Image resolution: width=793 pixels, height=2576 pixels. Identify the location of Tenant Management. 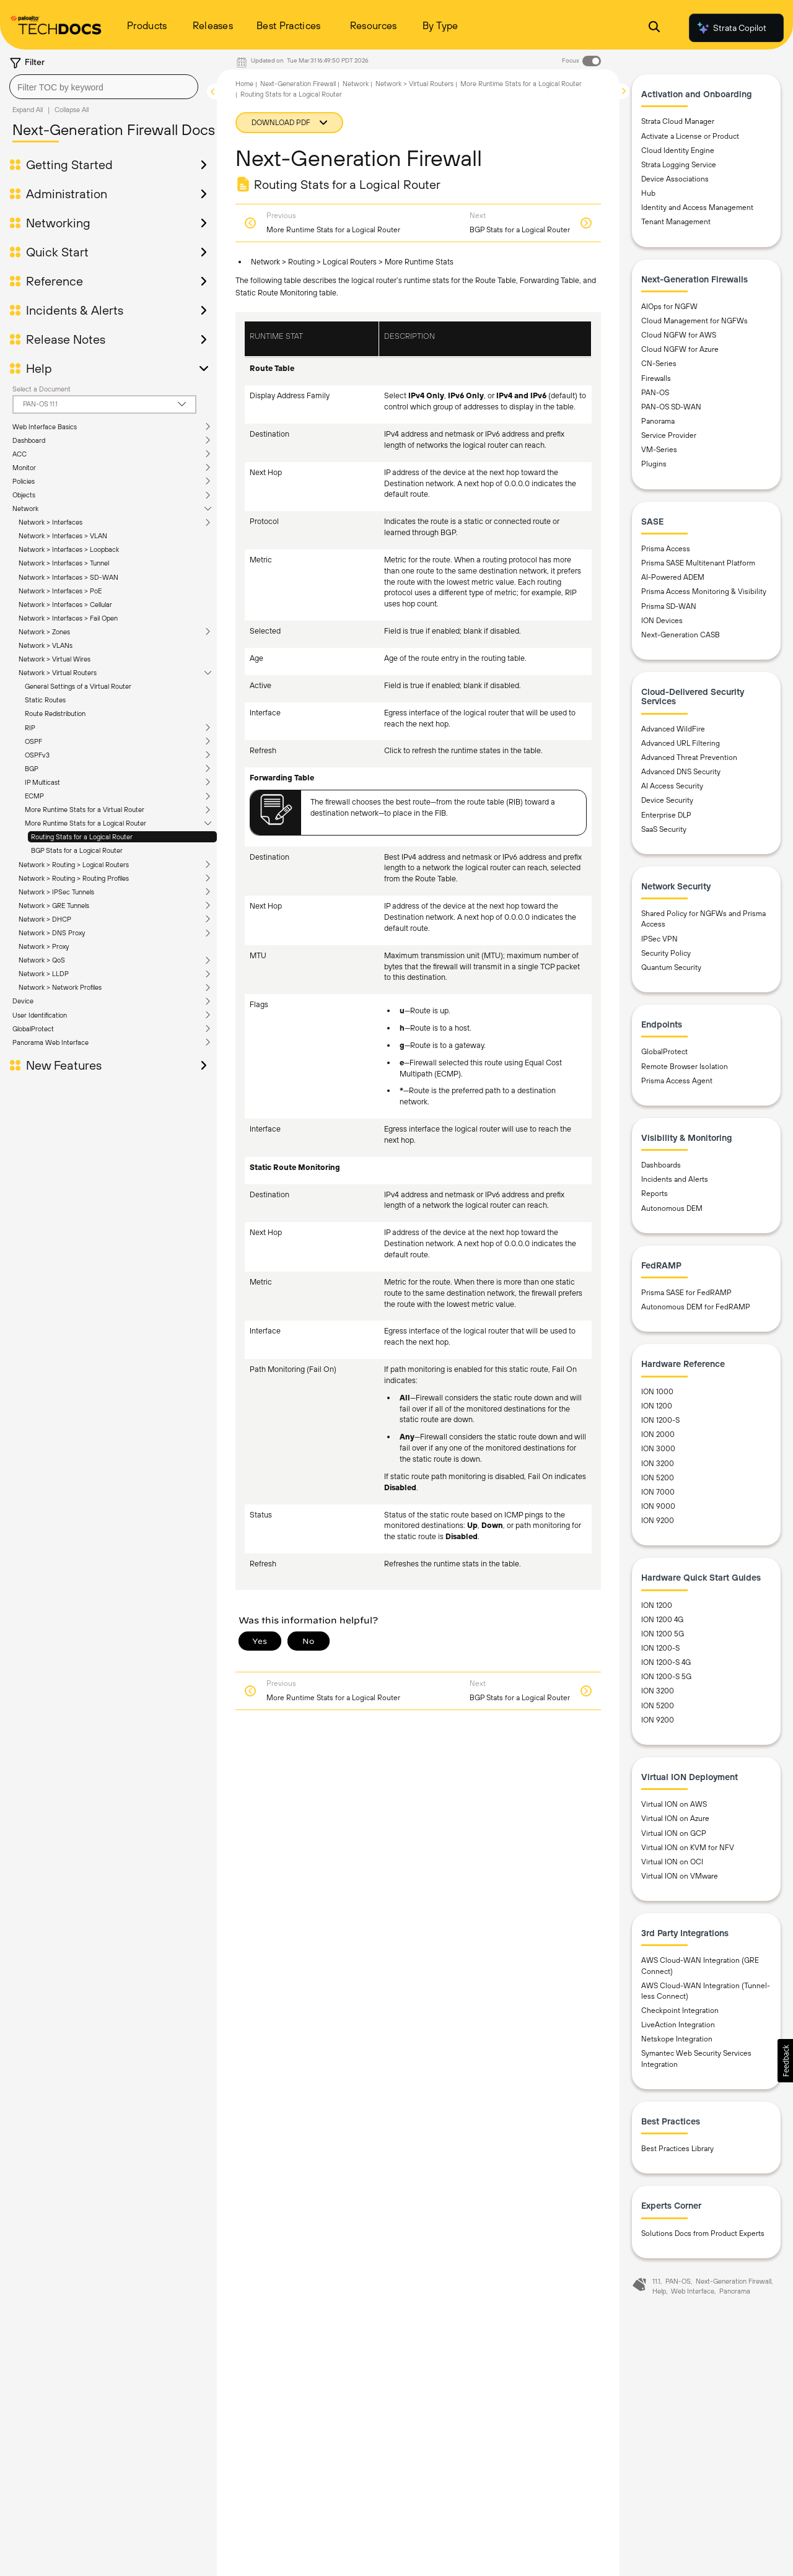
(676, 221).